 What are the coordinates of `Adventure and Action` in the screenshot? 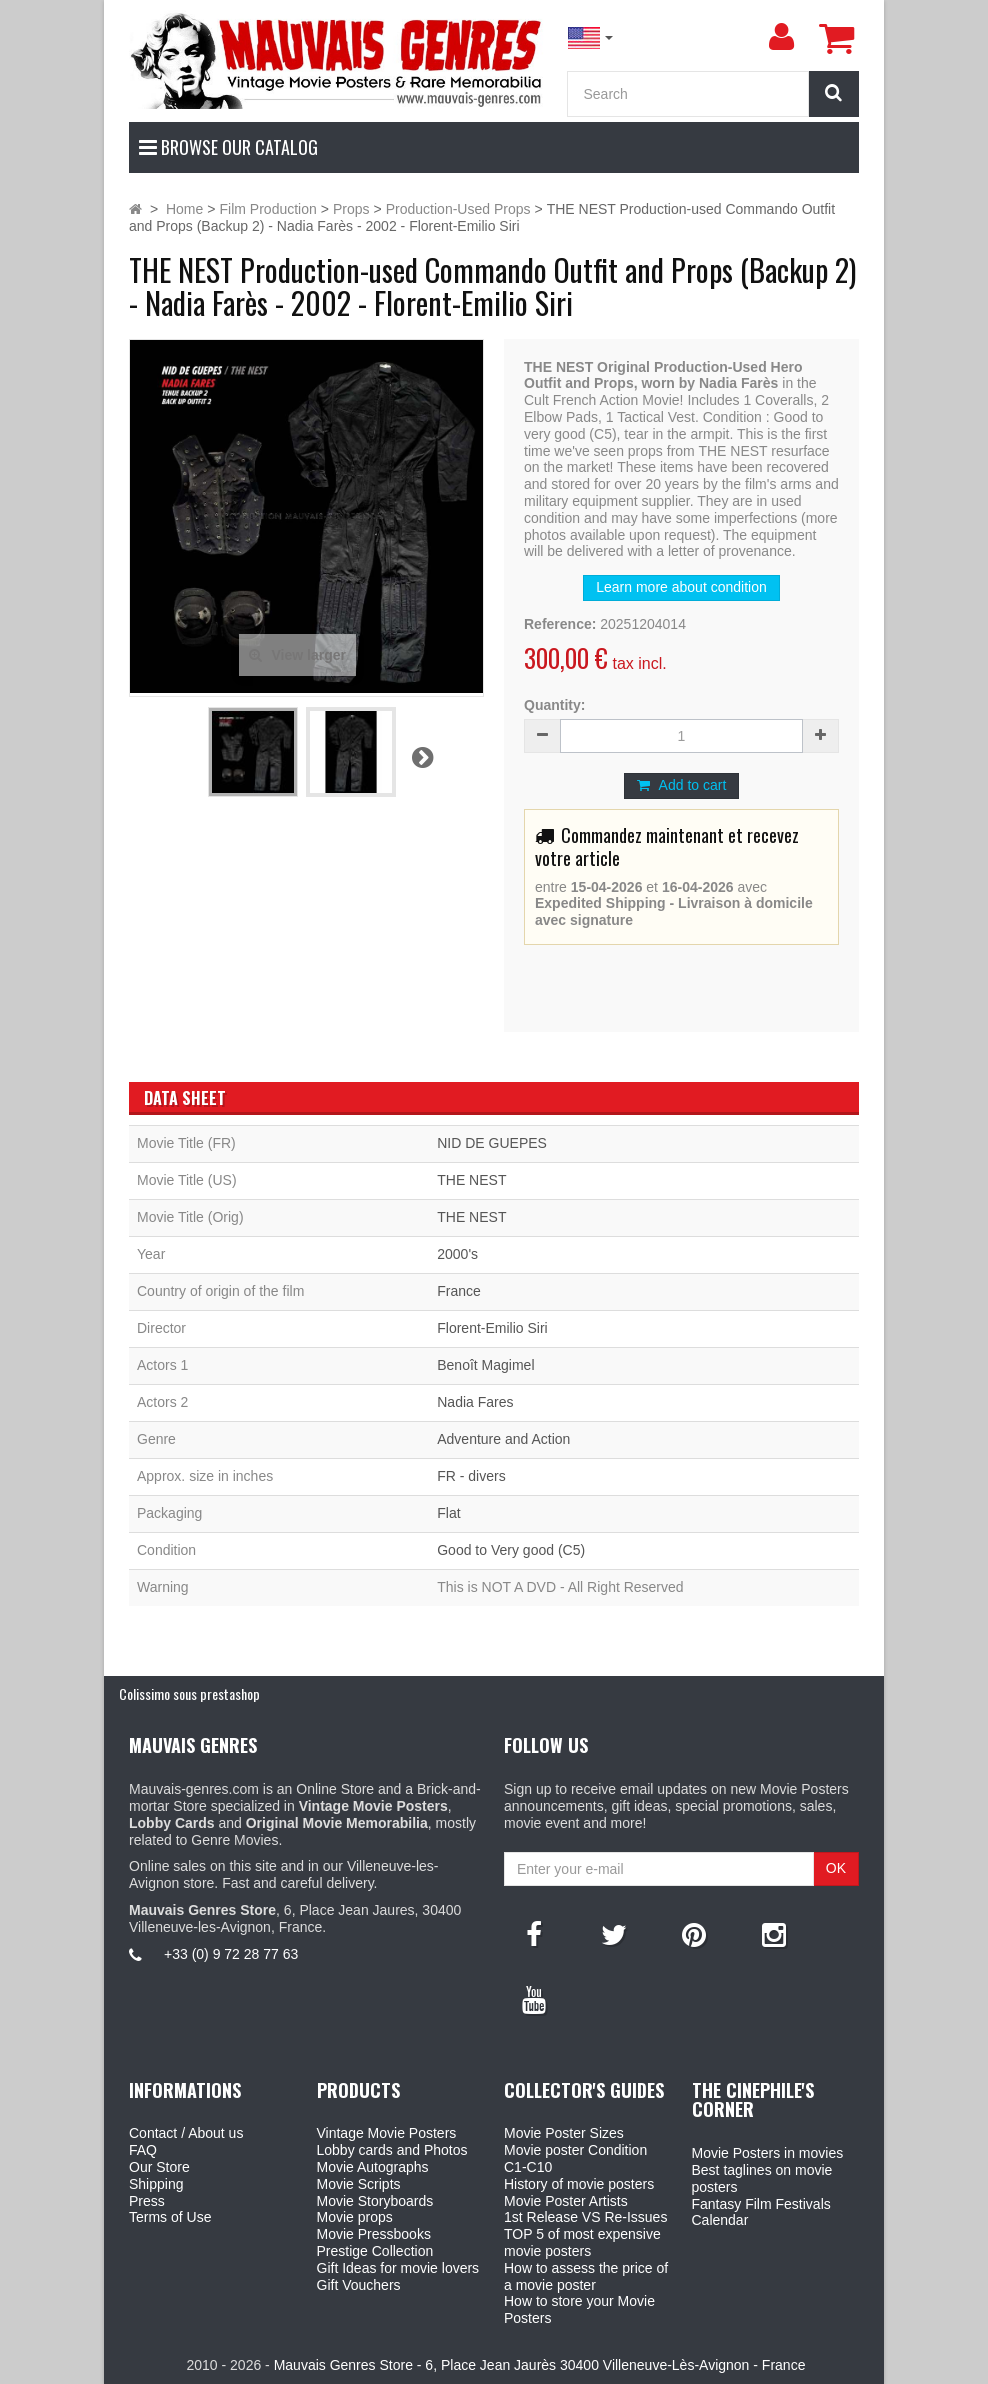 It's located at (503, 1439).